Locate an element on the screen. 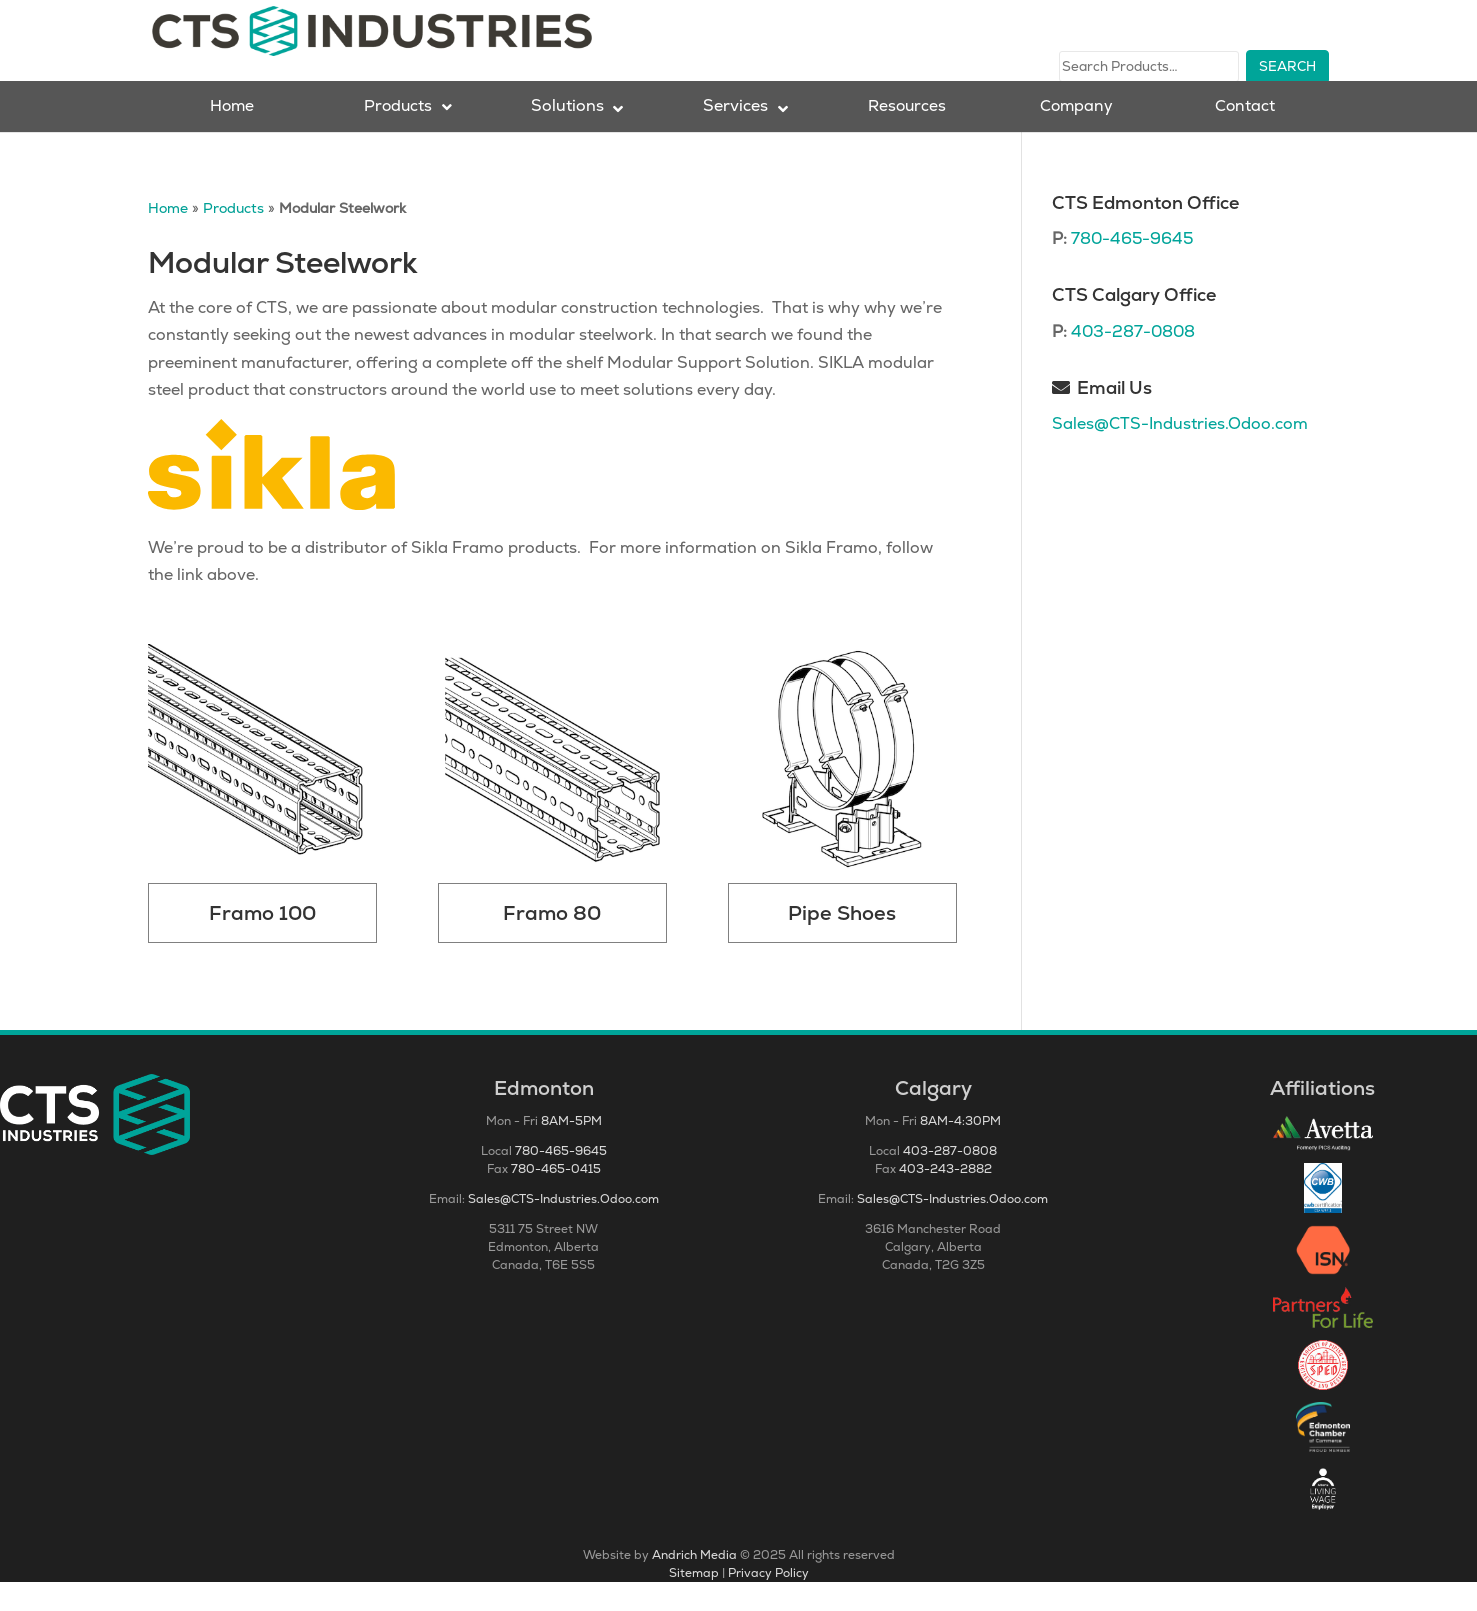 The image size is (1477, 1611). 403-243-2882 is located at coordinates (945, 1198).